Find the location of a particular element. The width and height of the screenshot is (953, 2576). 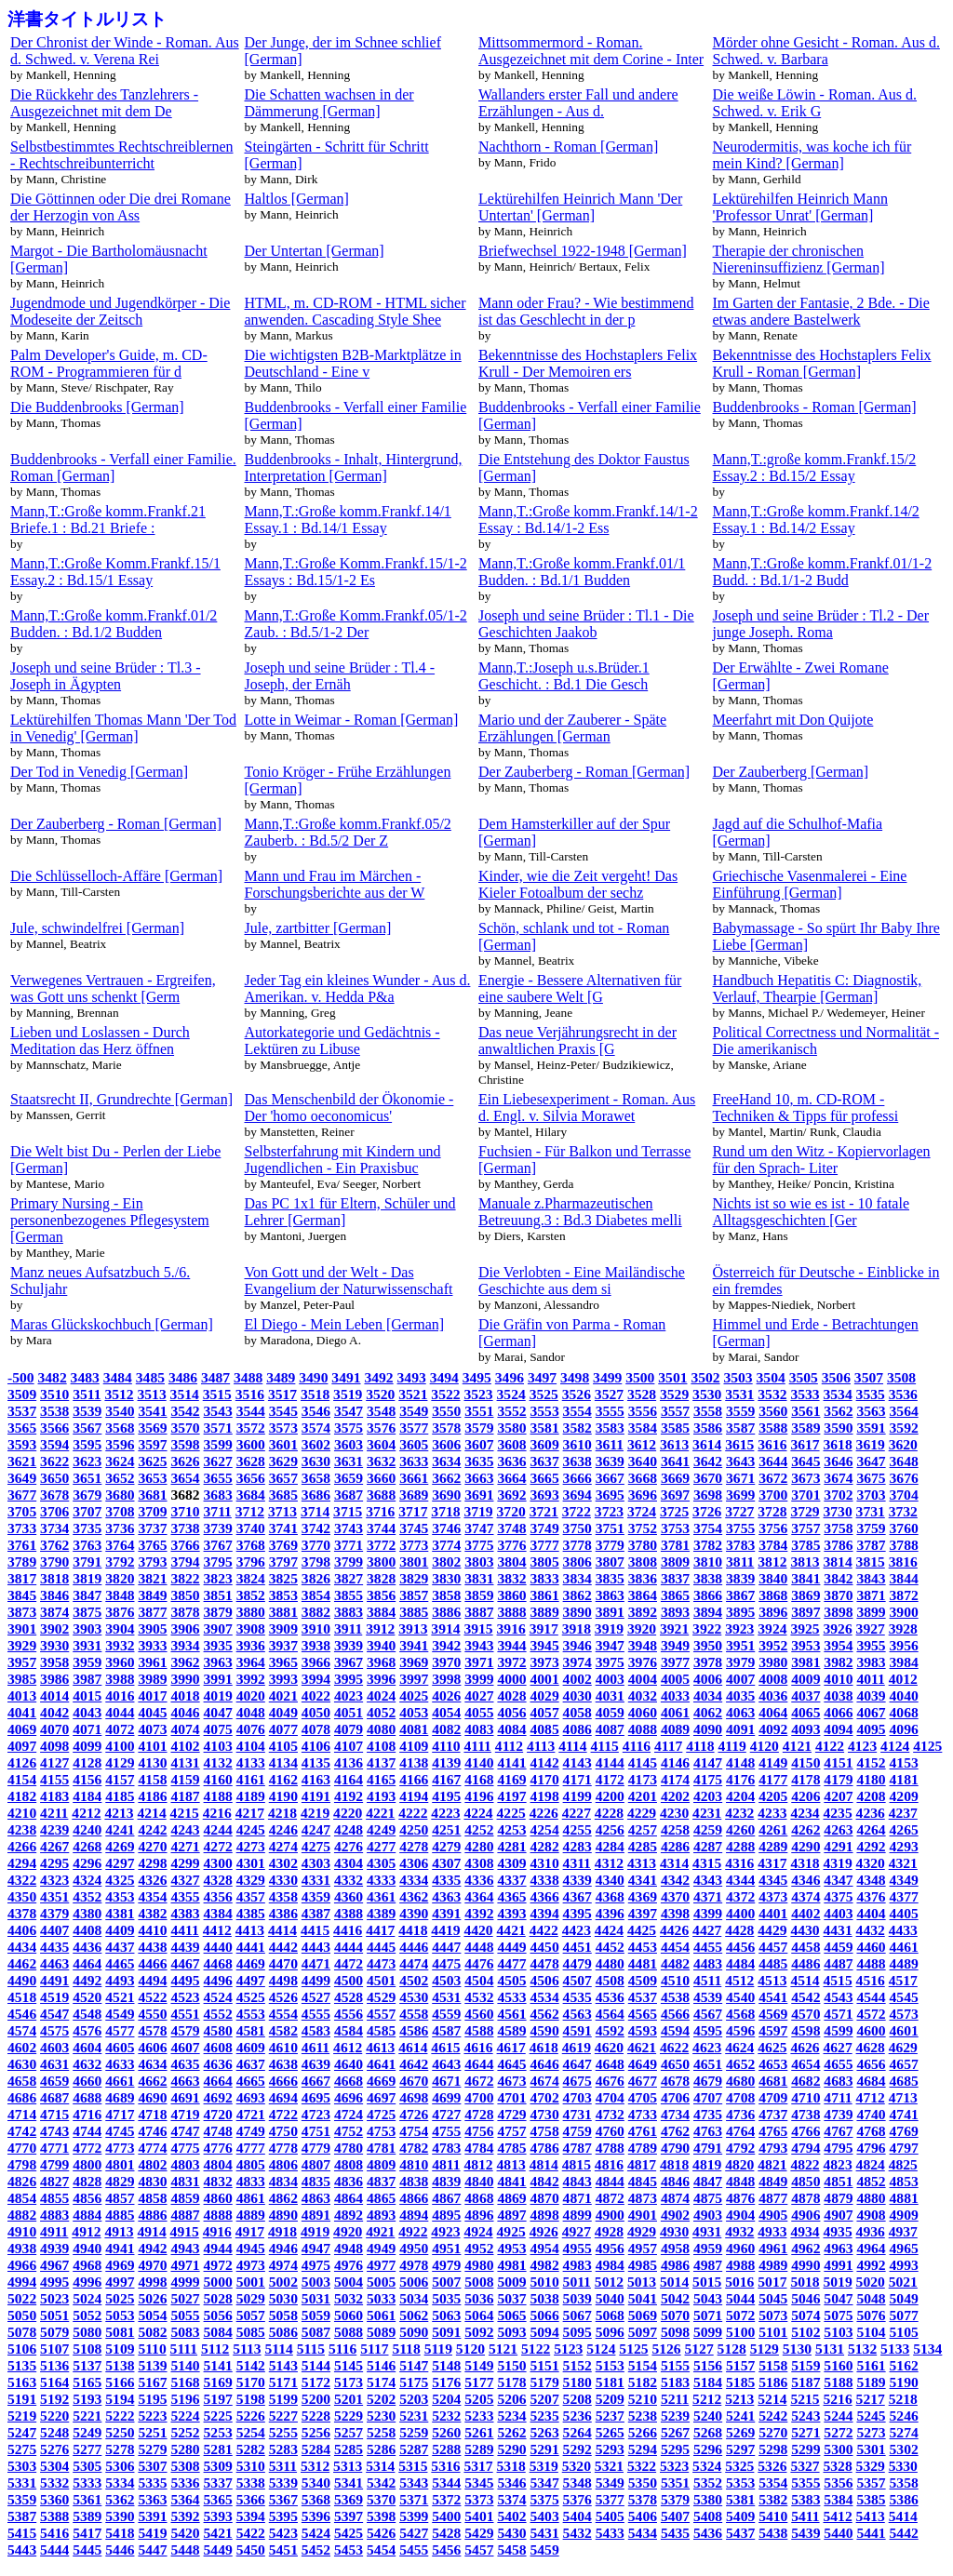

5351 is located at coordinates (675, 2482).